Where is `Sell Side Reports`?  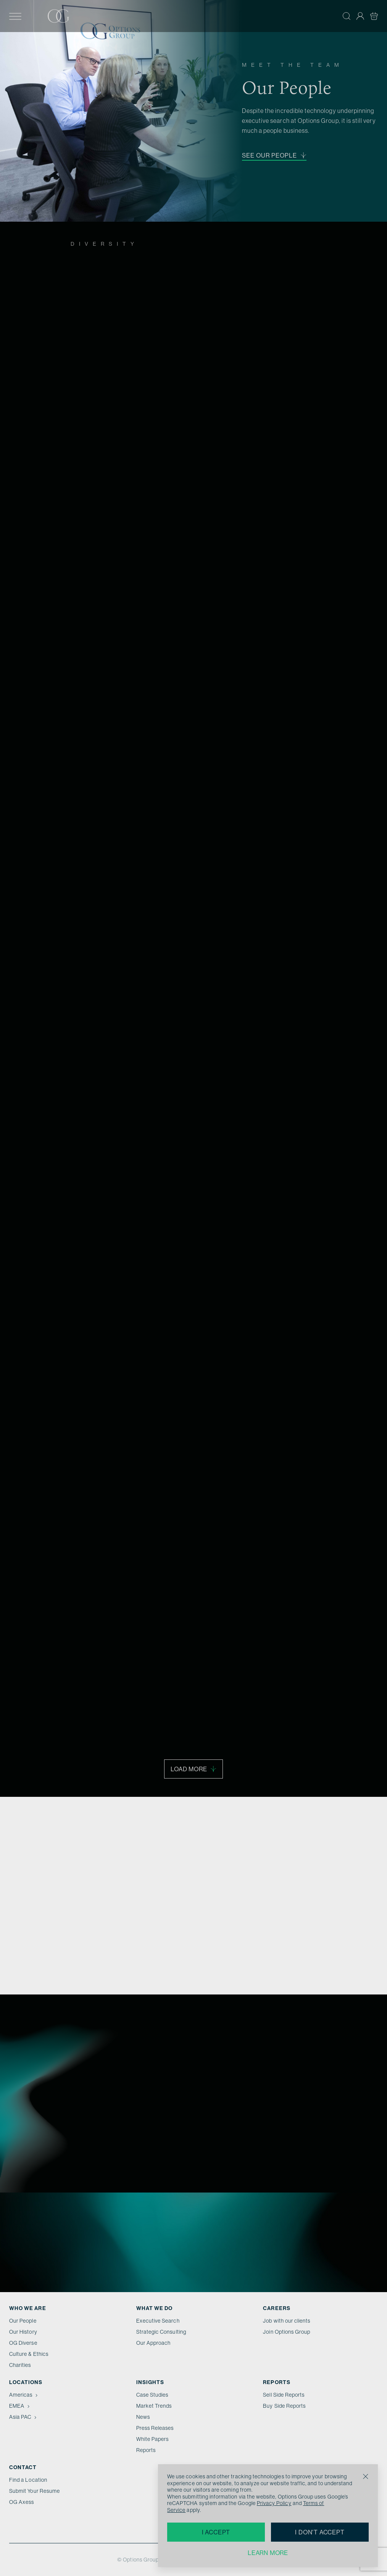 Sell Side Reports is located at coordinates (284, 2394).